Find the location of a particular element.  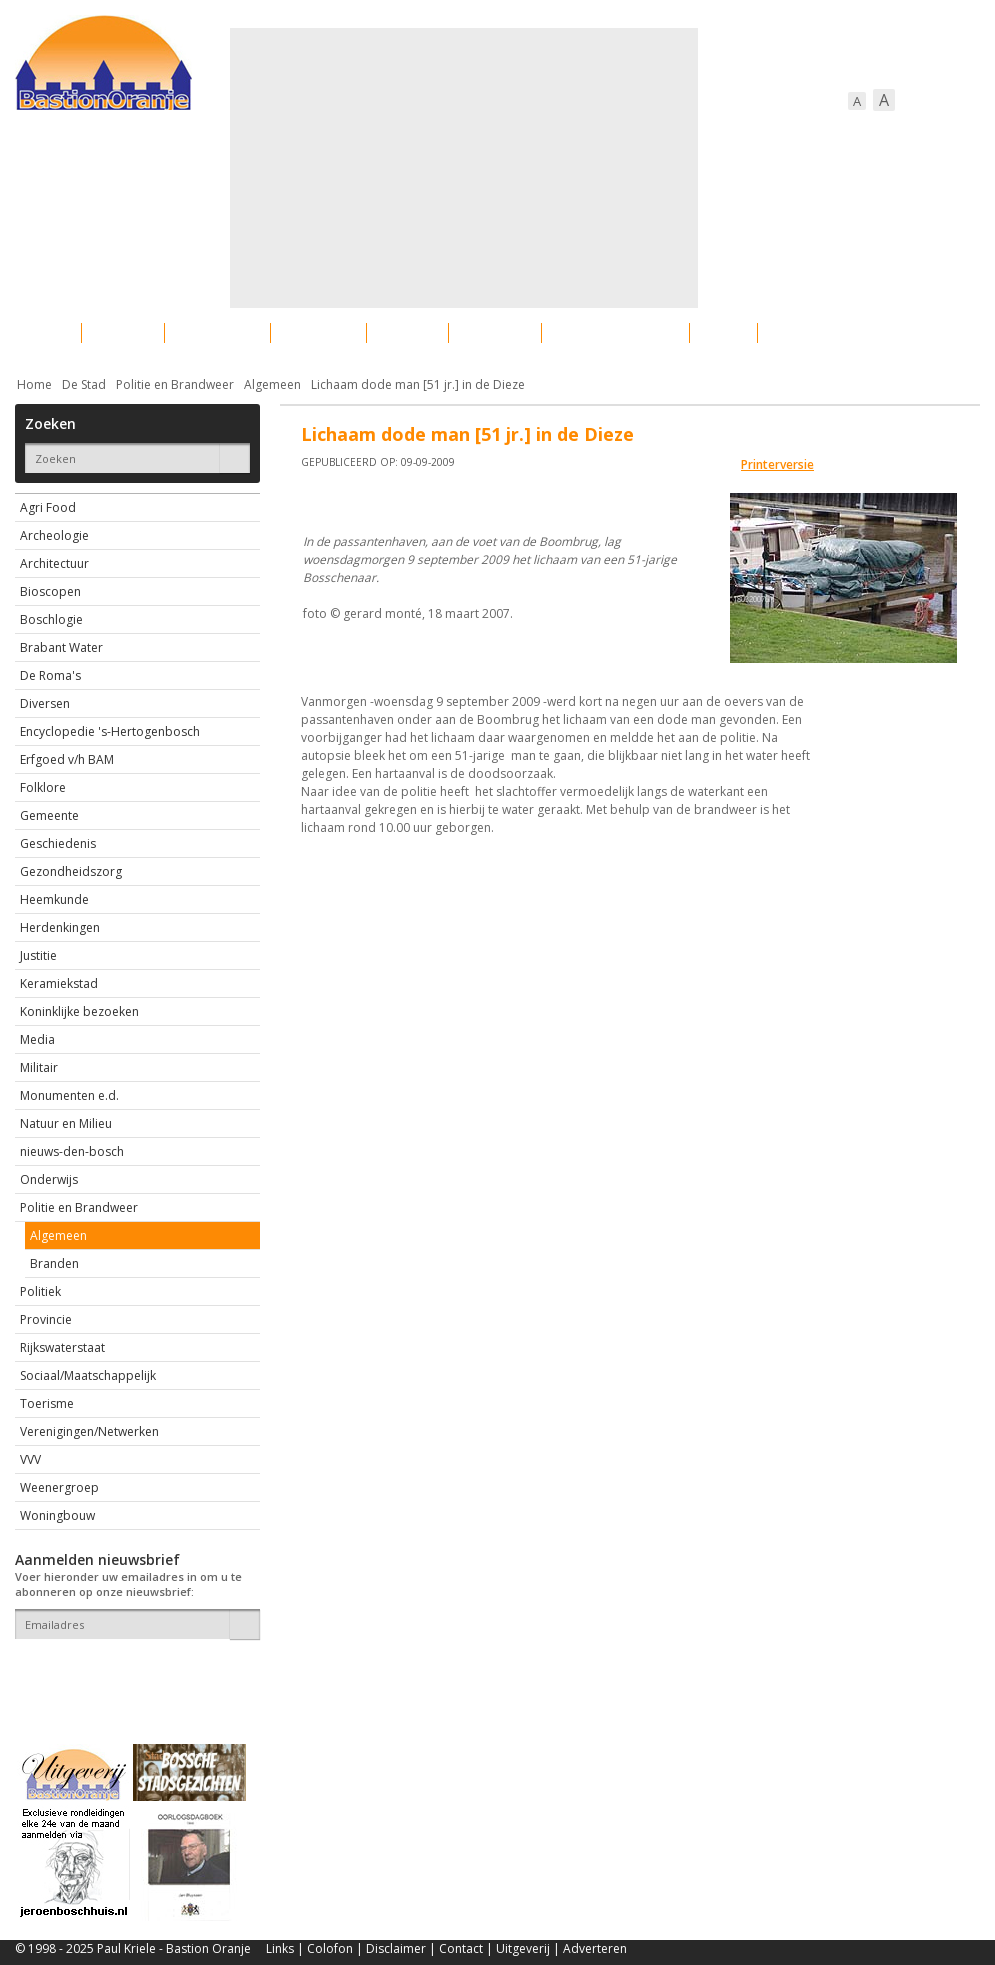

De stad is located at coordinates (123, 332).